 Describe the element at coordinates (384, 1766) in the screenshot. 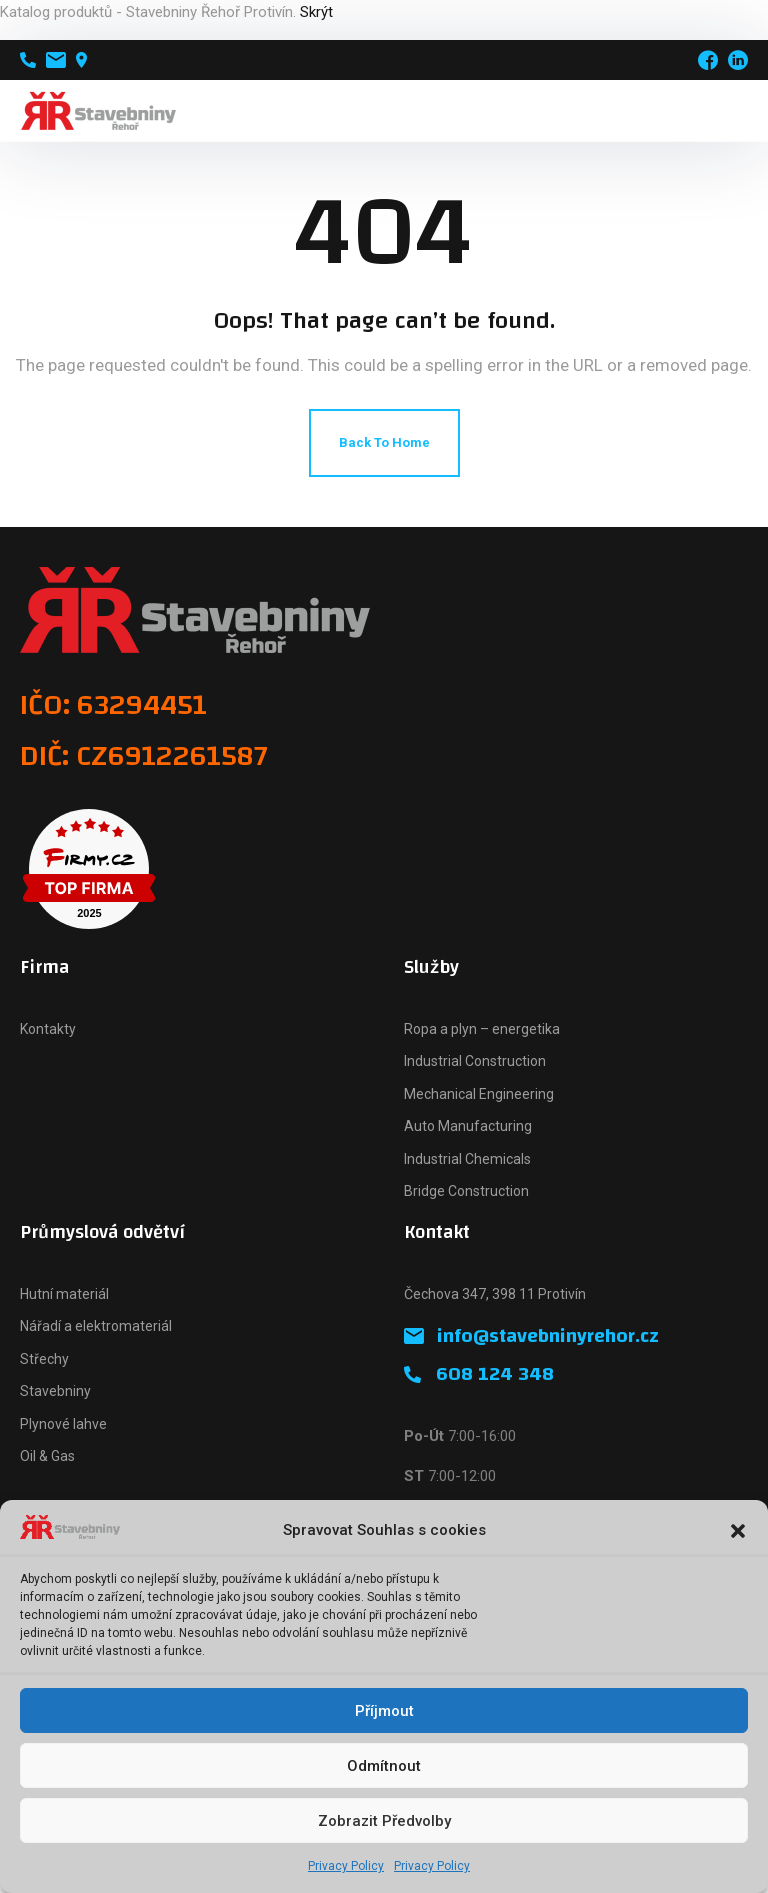

I see `Odmítnout` at that location.